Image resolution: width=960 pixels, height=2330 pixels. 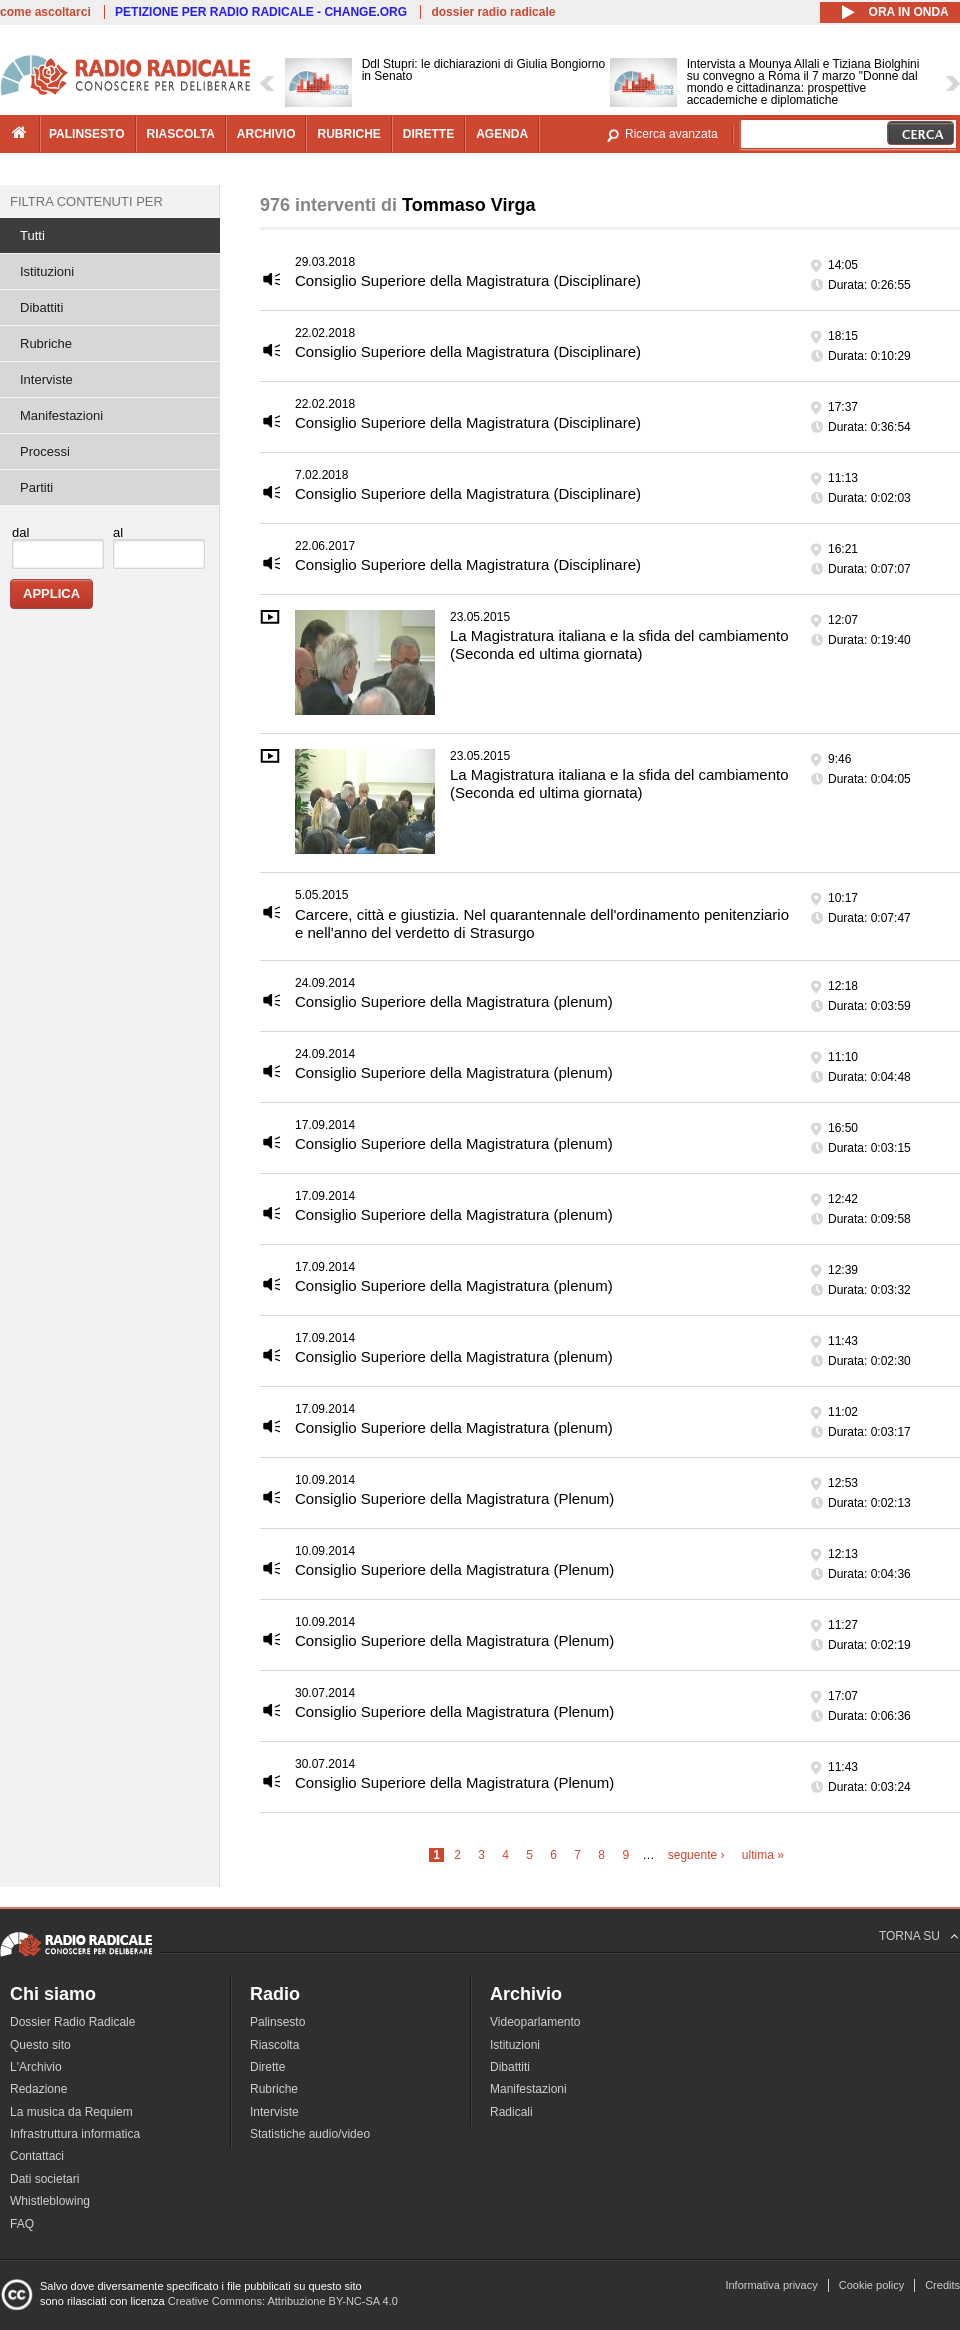 I want to click on Cookie policy, so click(x=871, y=2285).